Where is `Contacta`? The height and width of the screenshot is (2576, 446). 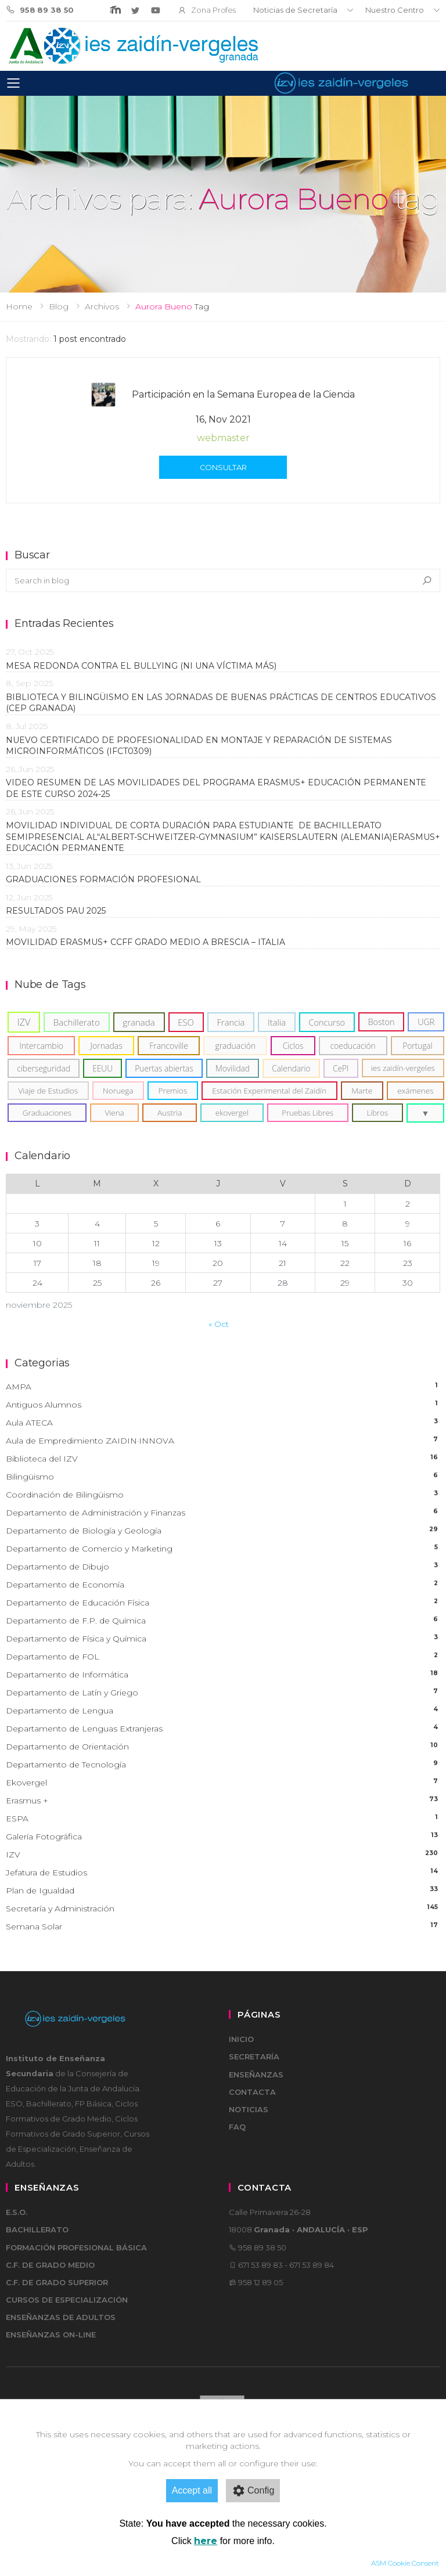 Contacta is located at coordinates (252, 2092).